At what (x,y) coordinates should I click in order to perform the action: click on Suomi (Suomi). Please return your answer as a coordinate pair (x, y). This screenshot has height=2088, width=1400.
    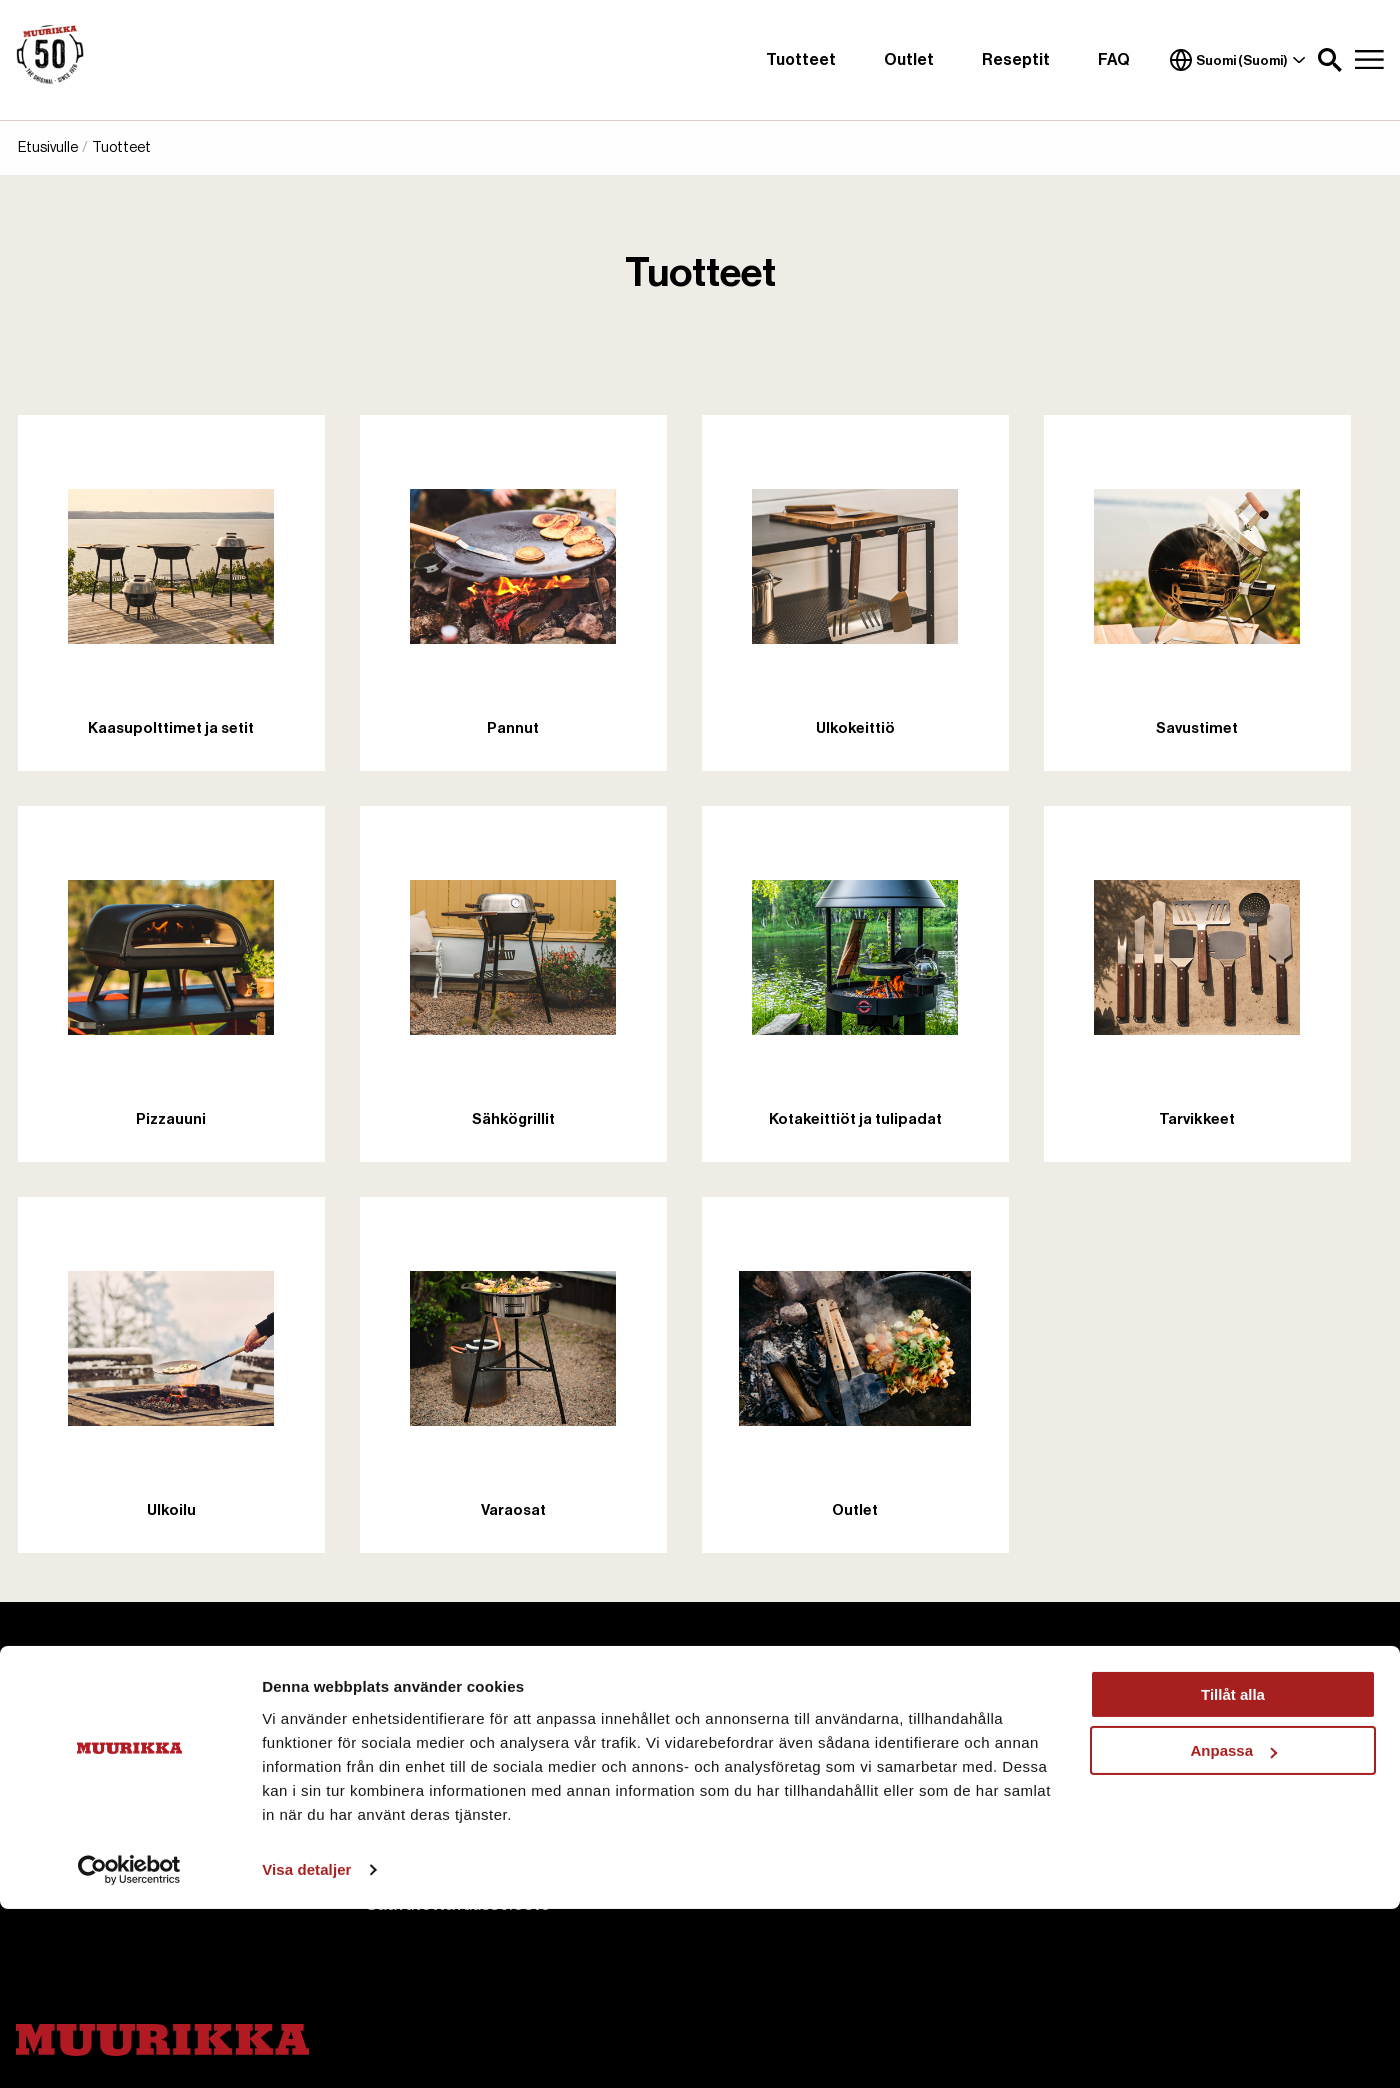
    Looking at the image, I should click on (1238, 60).